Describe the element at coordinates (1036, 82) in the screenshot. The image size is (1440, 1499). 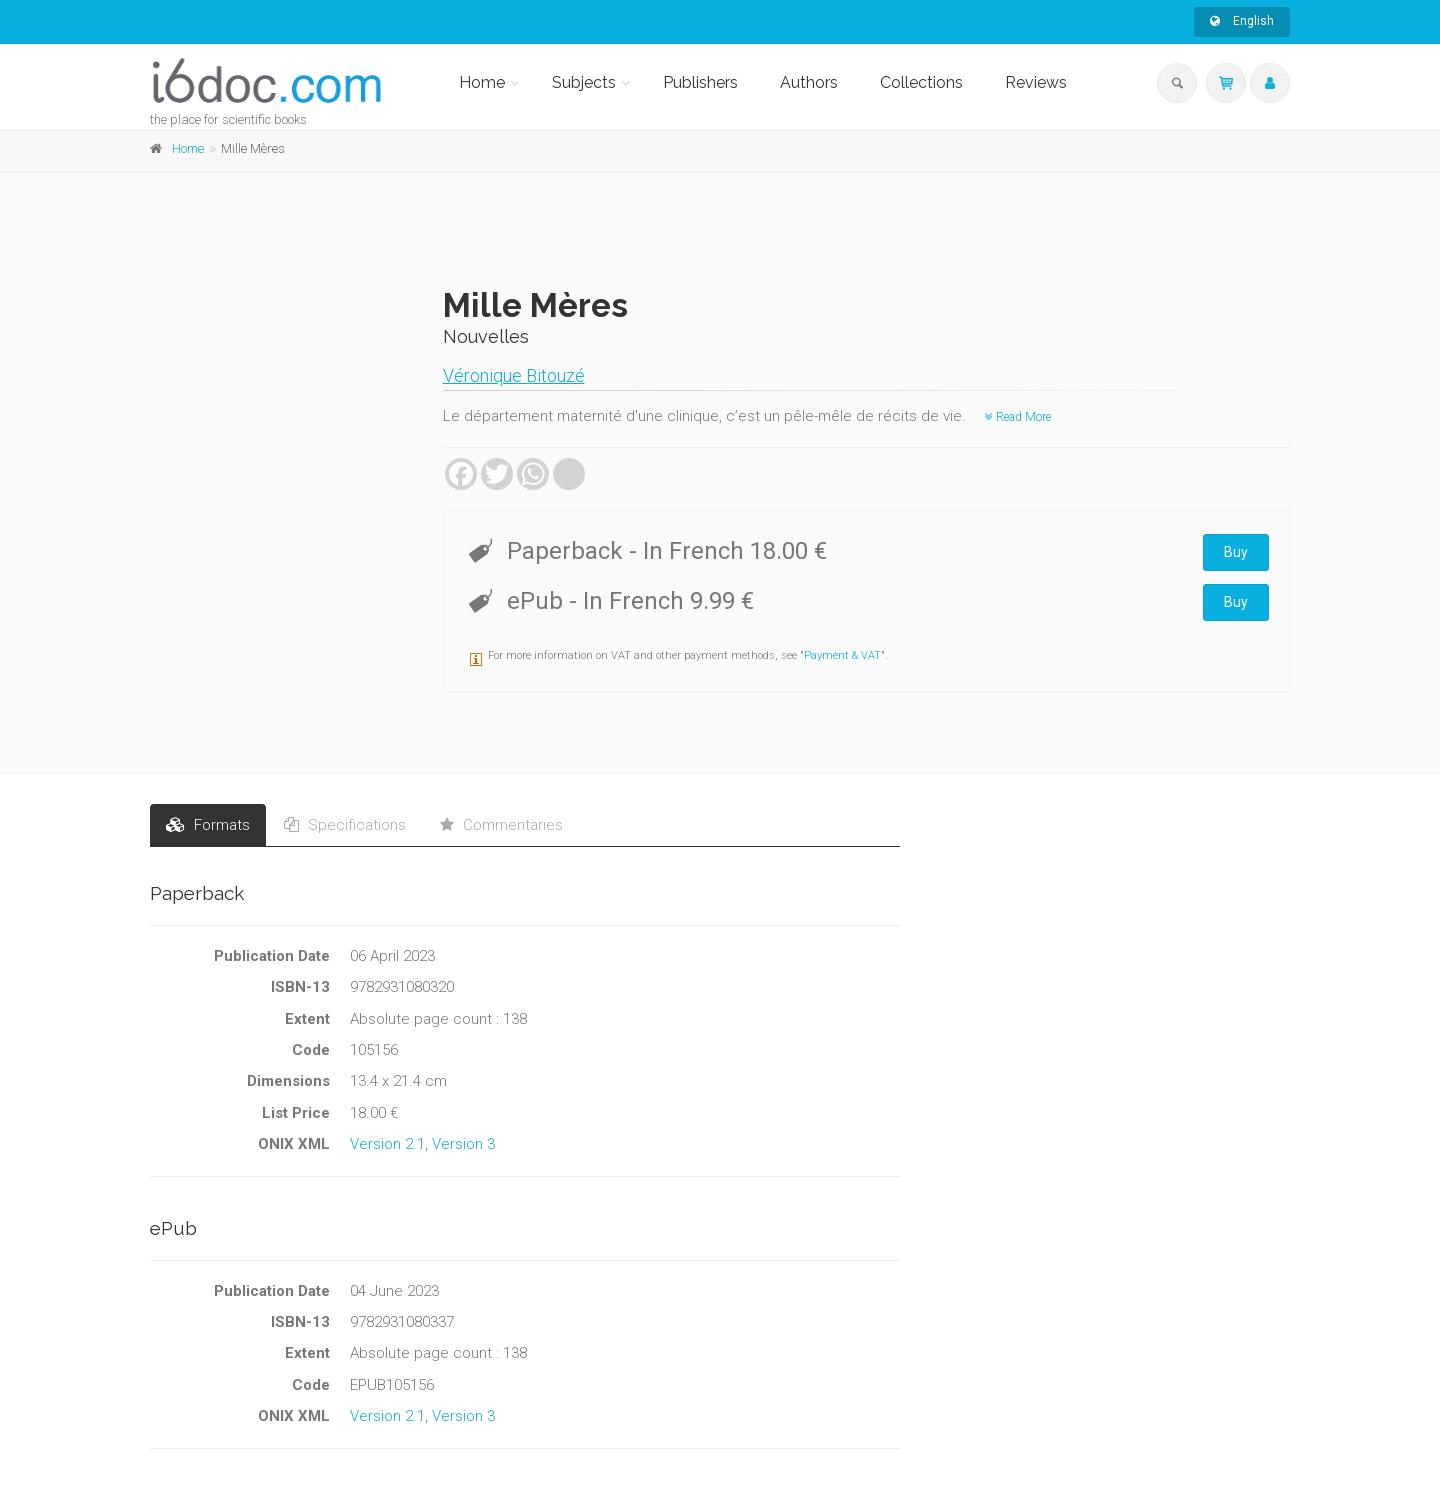
I see `Reviews` at that location.